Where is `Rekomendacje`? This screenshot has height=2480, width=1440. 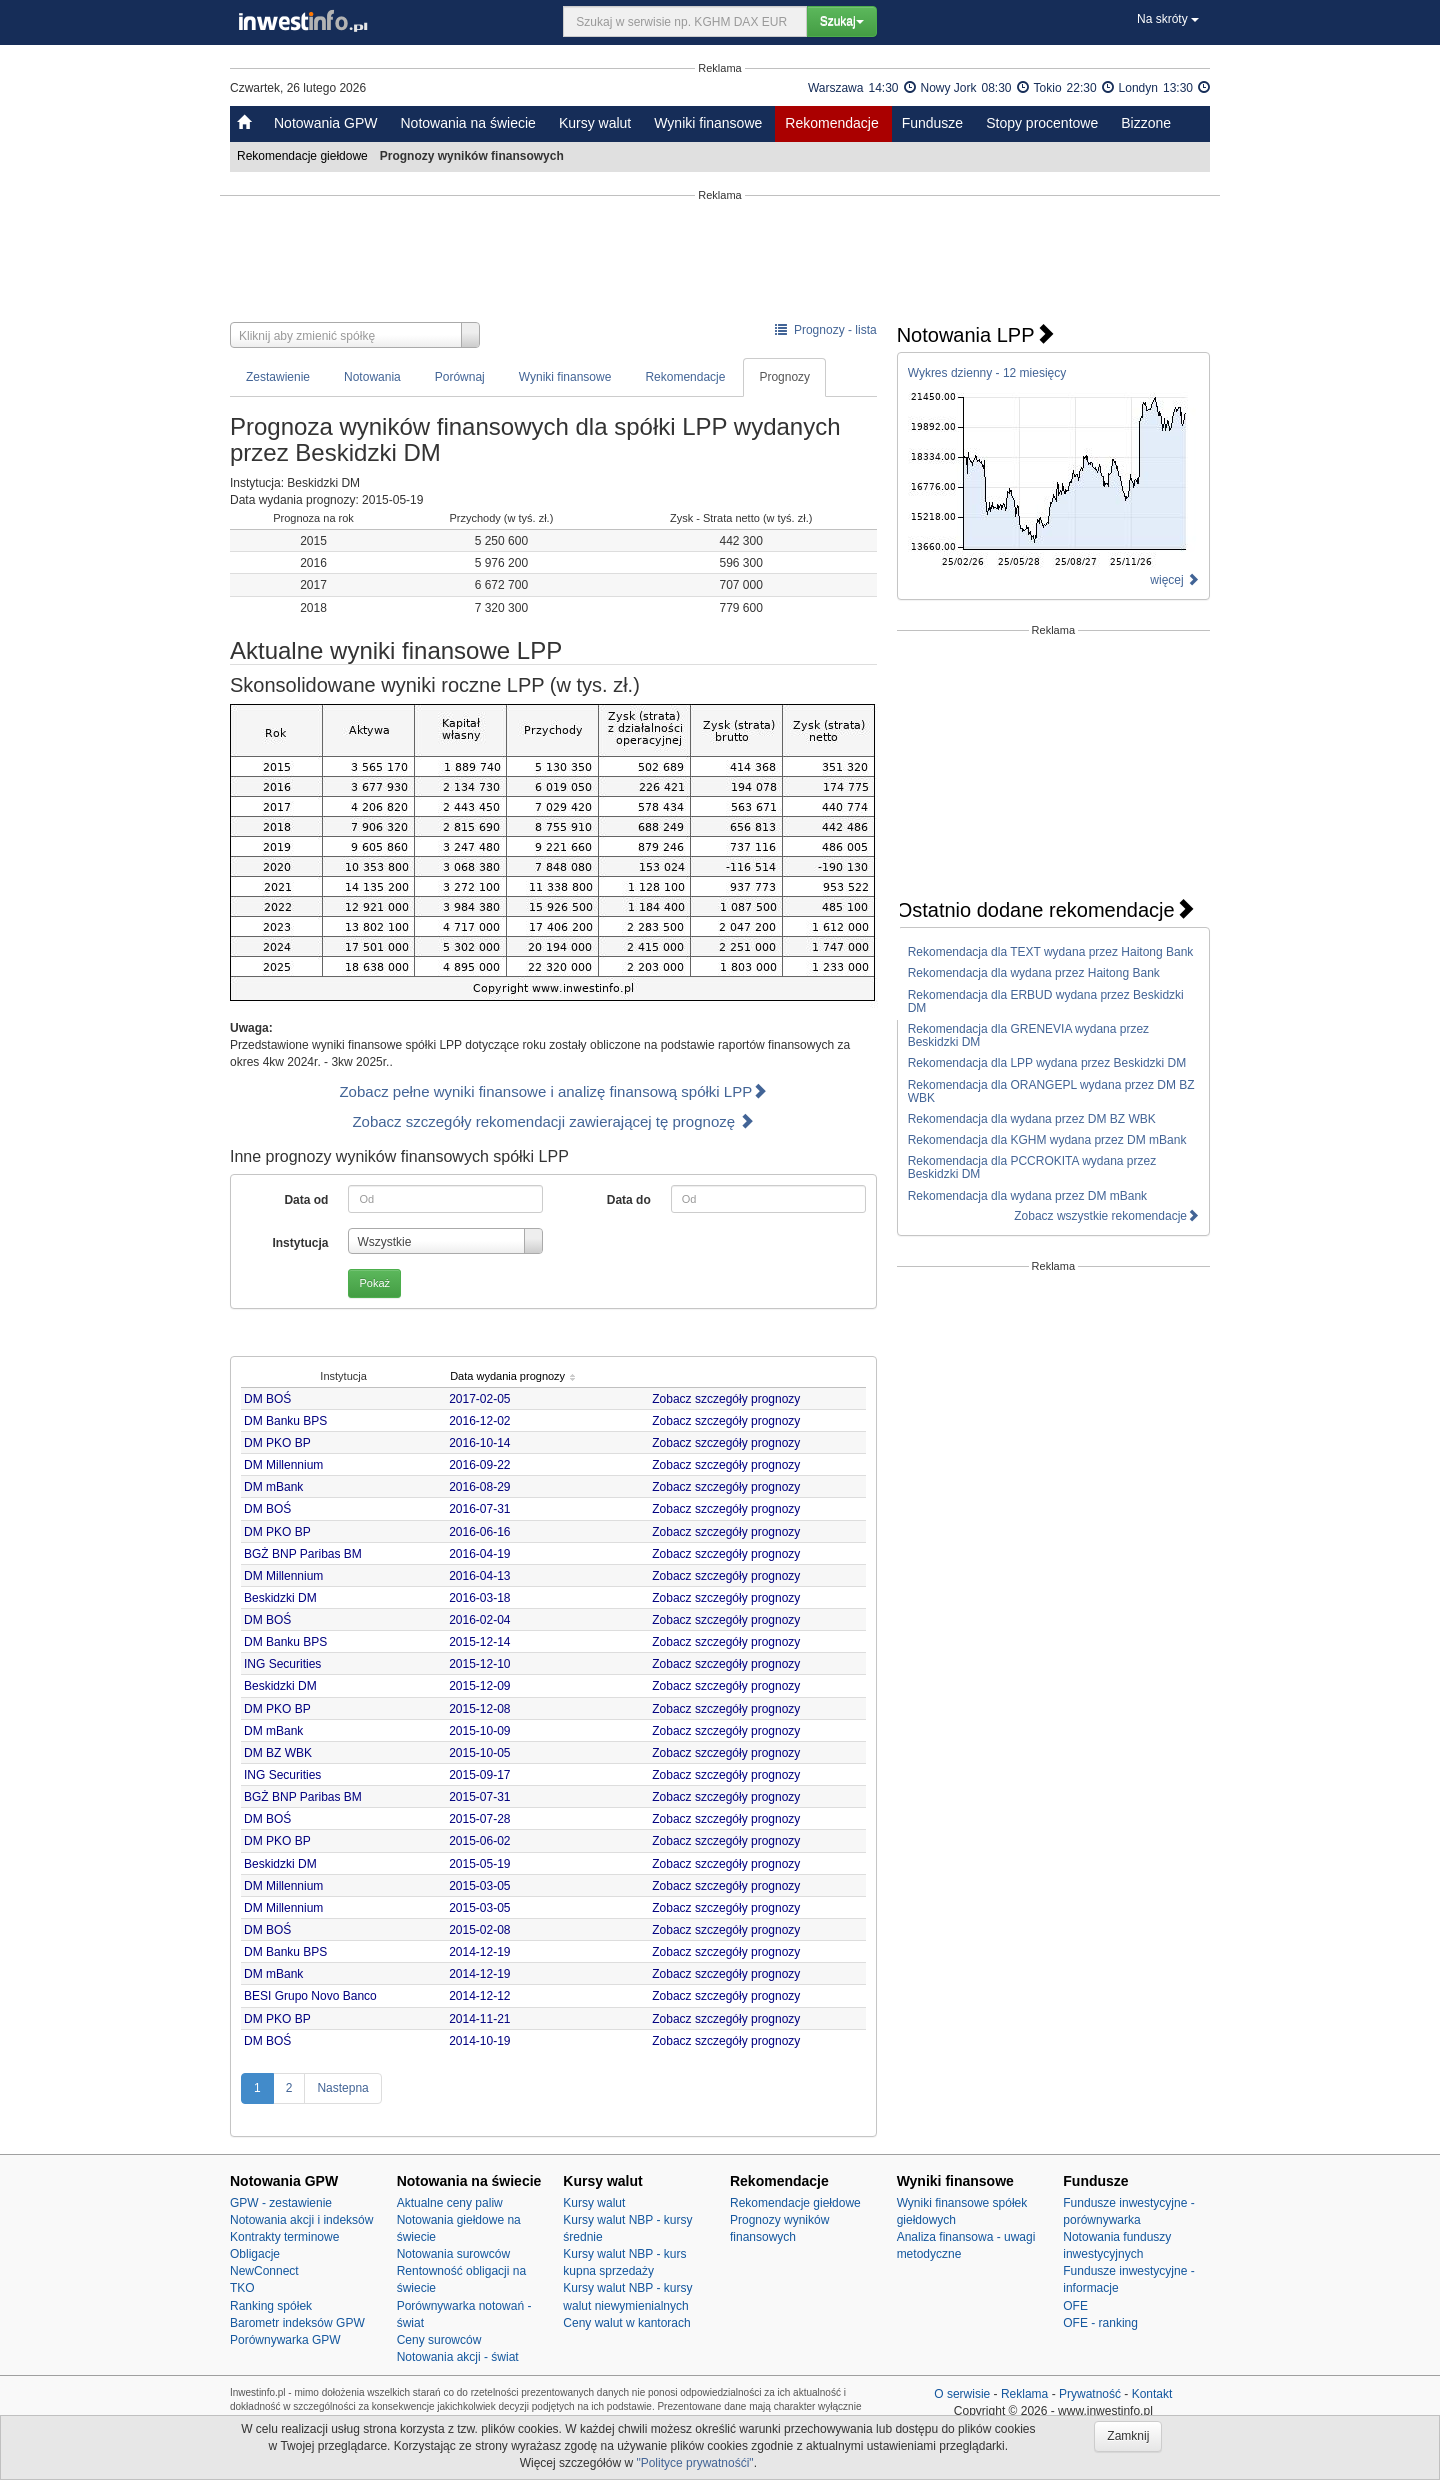
Rekomendacje is located at coordinates (831, 123).